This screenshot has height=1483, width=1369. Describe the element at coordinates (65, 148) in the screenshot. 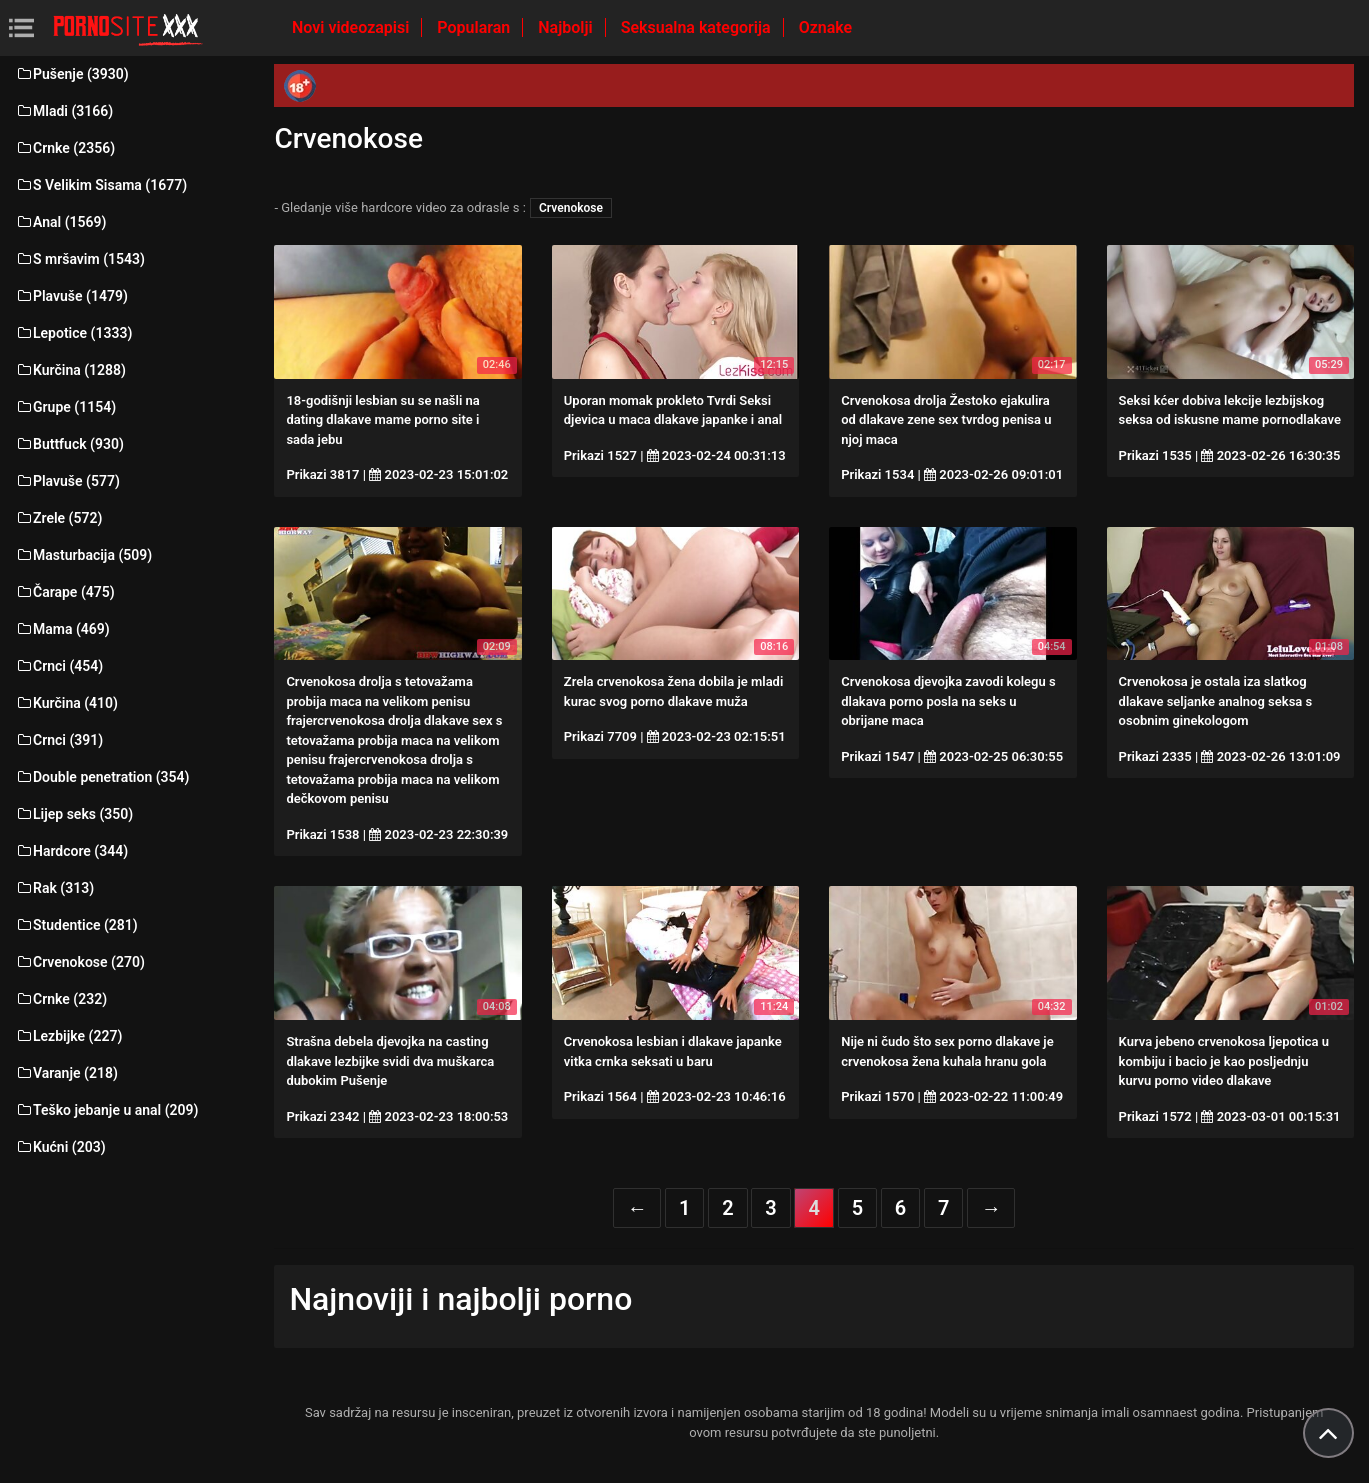

I see `Crnke (2356)` at that location.